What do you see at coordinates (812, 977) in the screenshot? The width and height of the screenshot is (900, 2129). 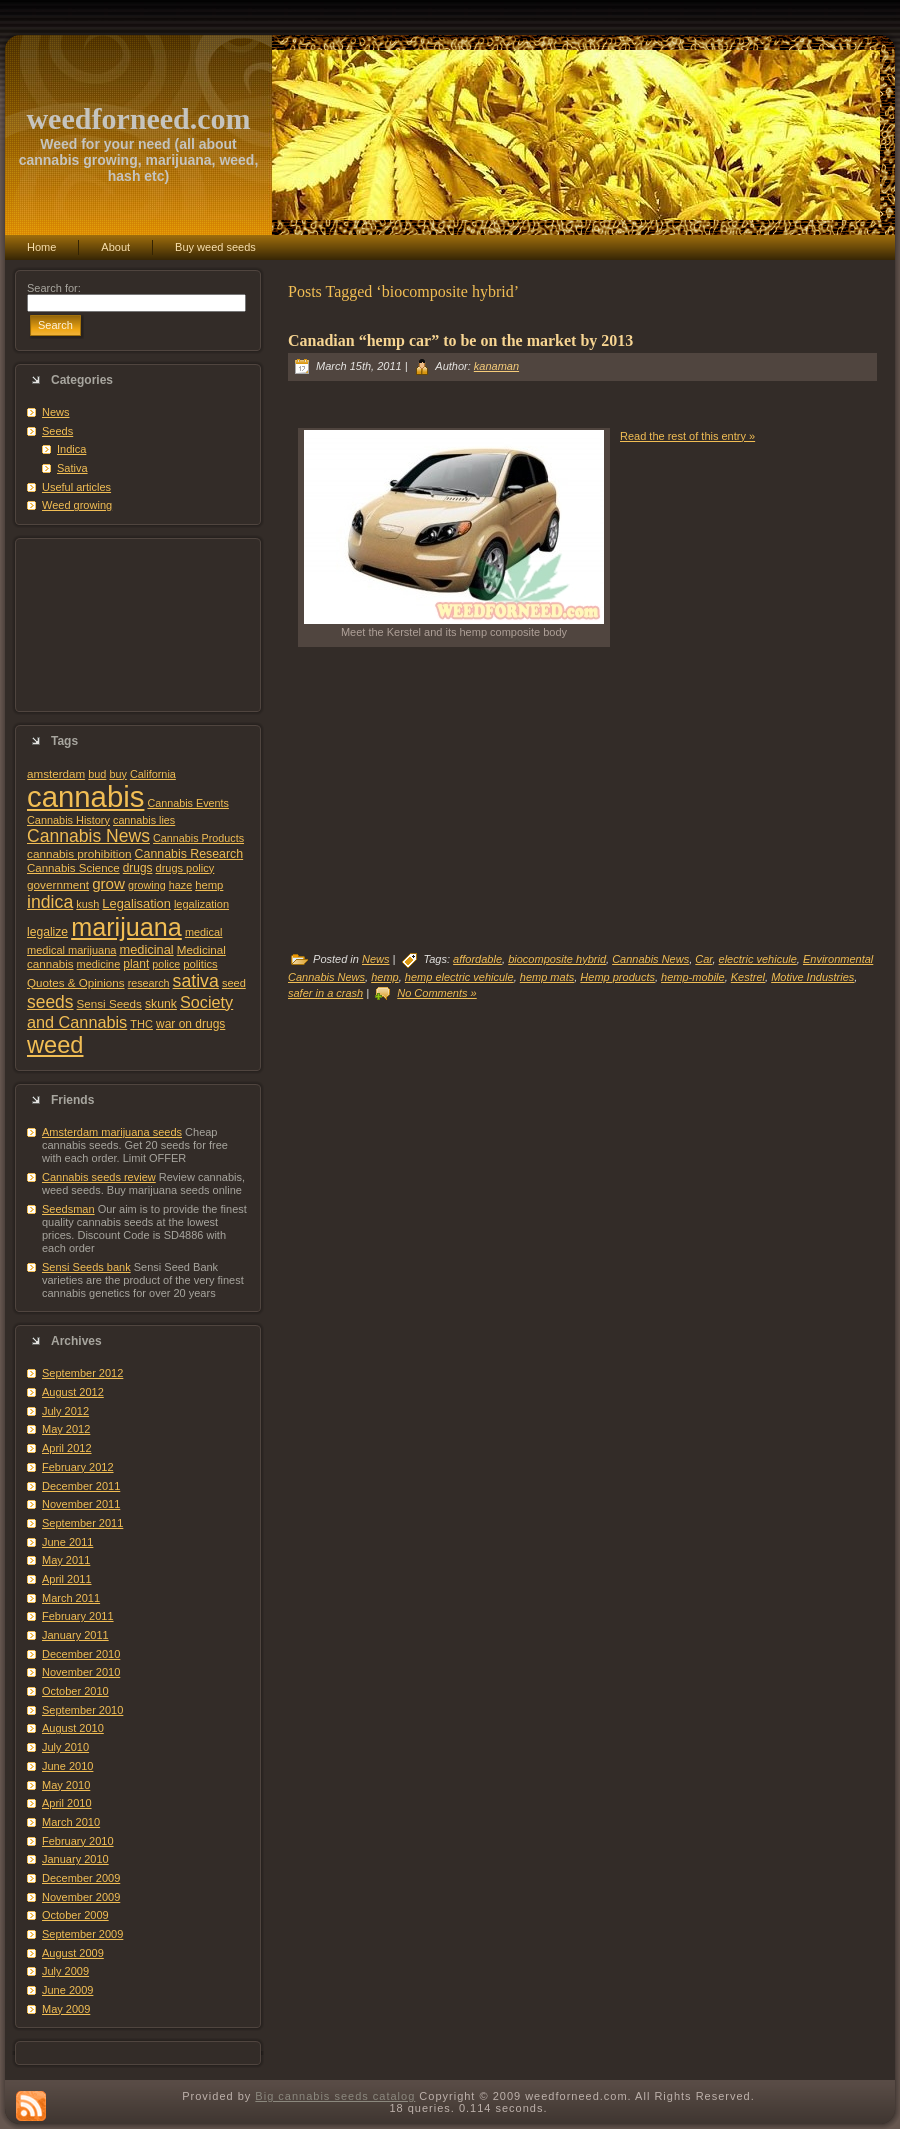 I see `Motive Industries` at bounding box center [812, 977].